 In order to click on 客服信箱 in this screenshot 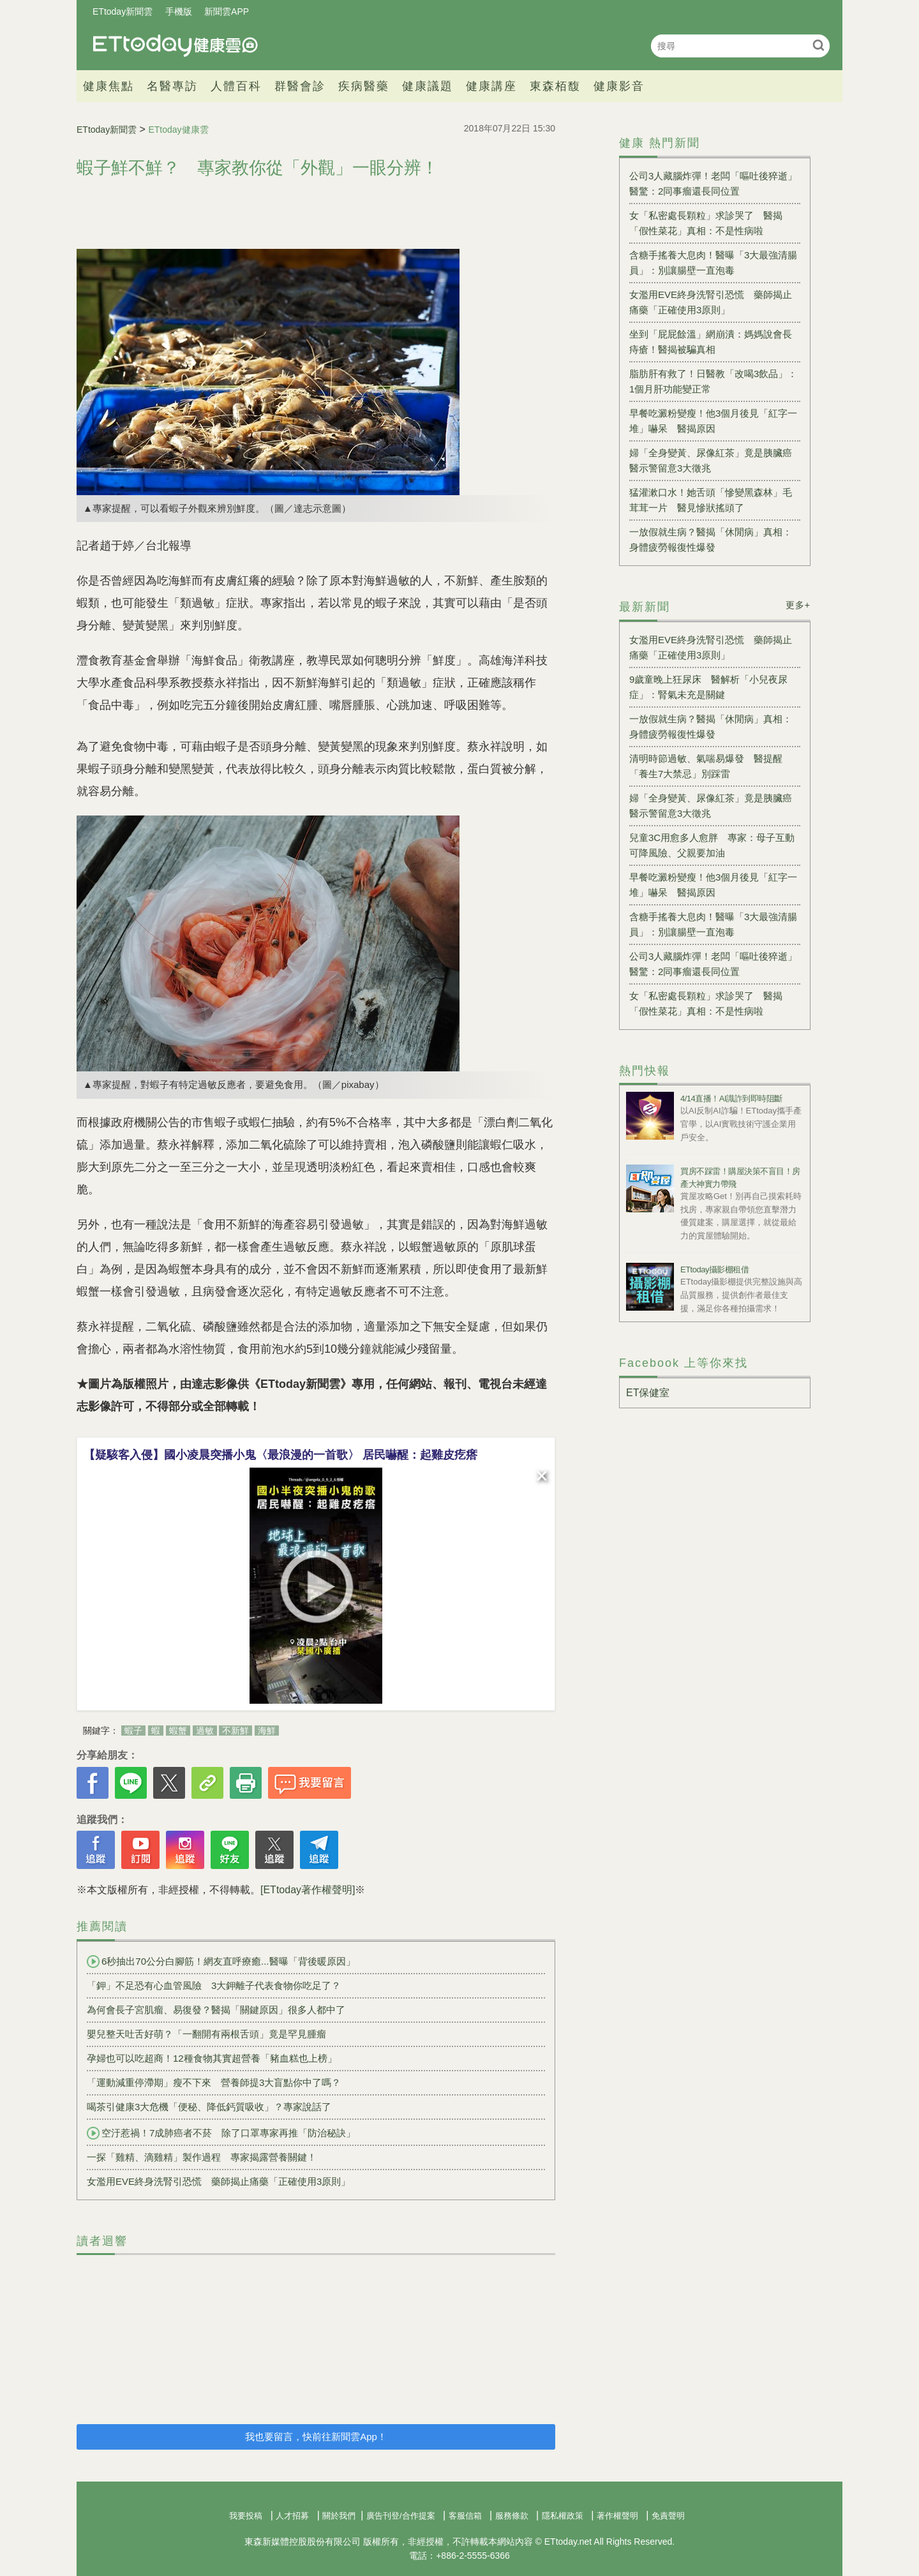, I will do `click(465, 2515)`.